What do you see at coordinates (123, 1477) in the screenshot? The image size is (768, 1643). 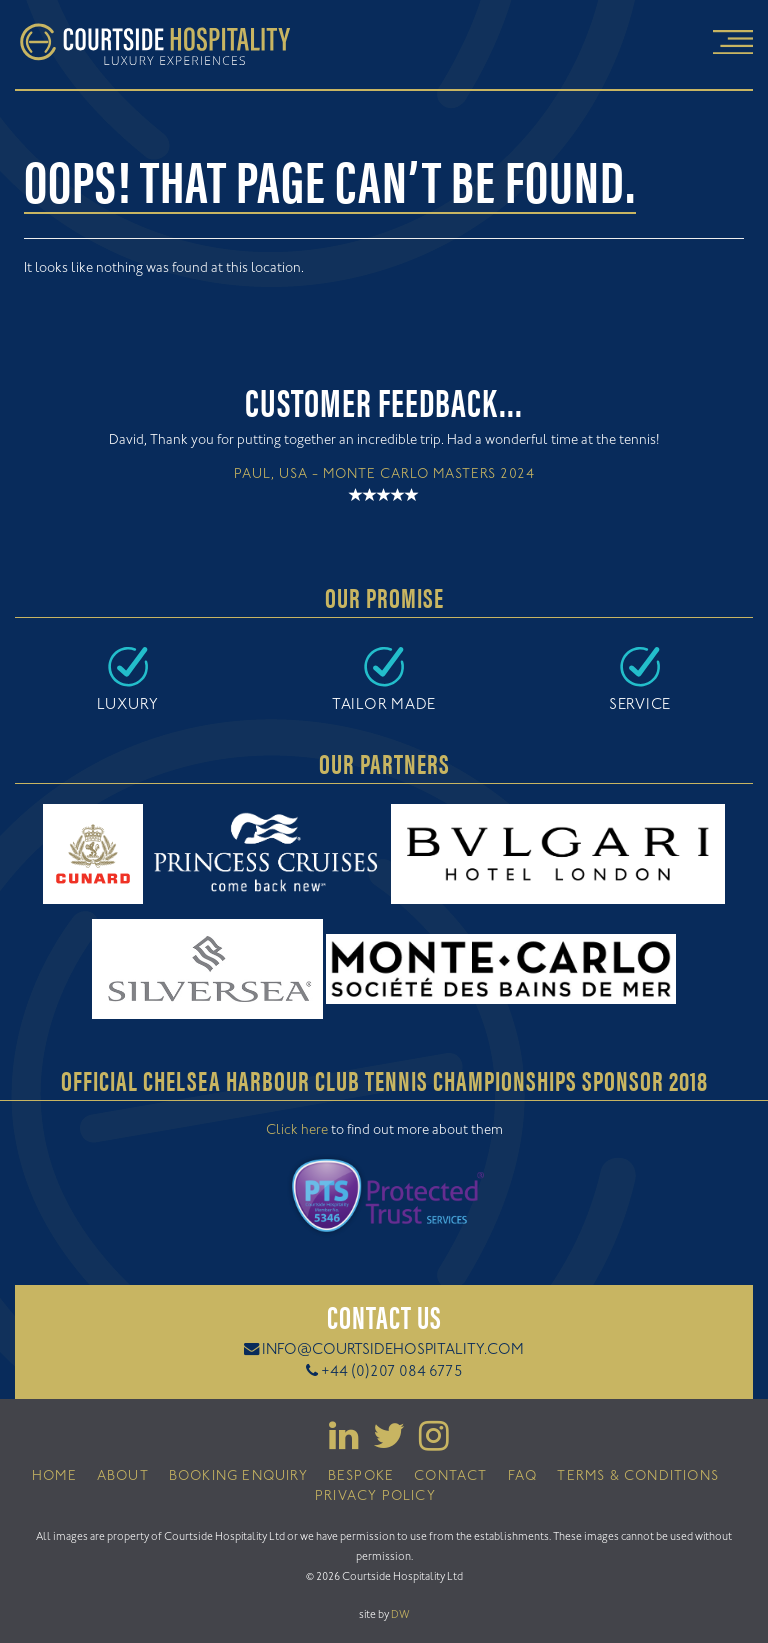 I see `About` at bounding box center [123, 1477].